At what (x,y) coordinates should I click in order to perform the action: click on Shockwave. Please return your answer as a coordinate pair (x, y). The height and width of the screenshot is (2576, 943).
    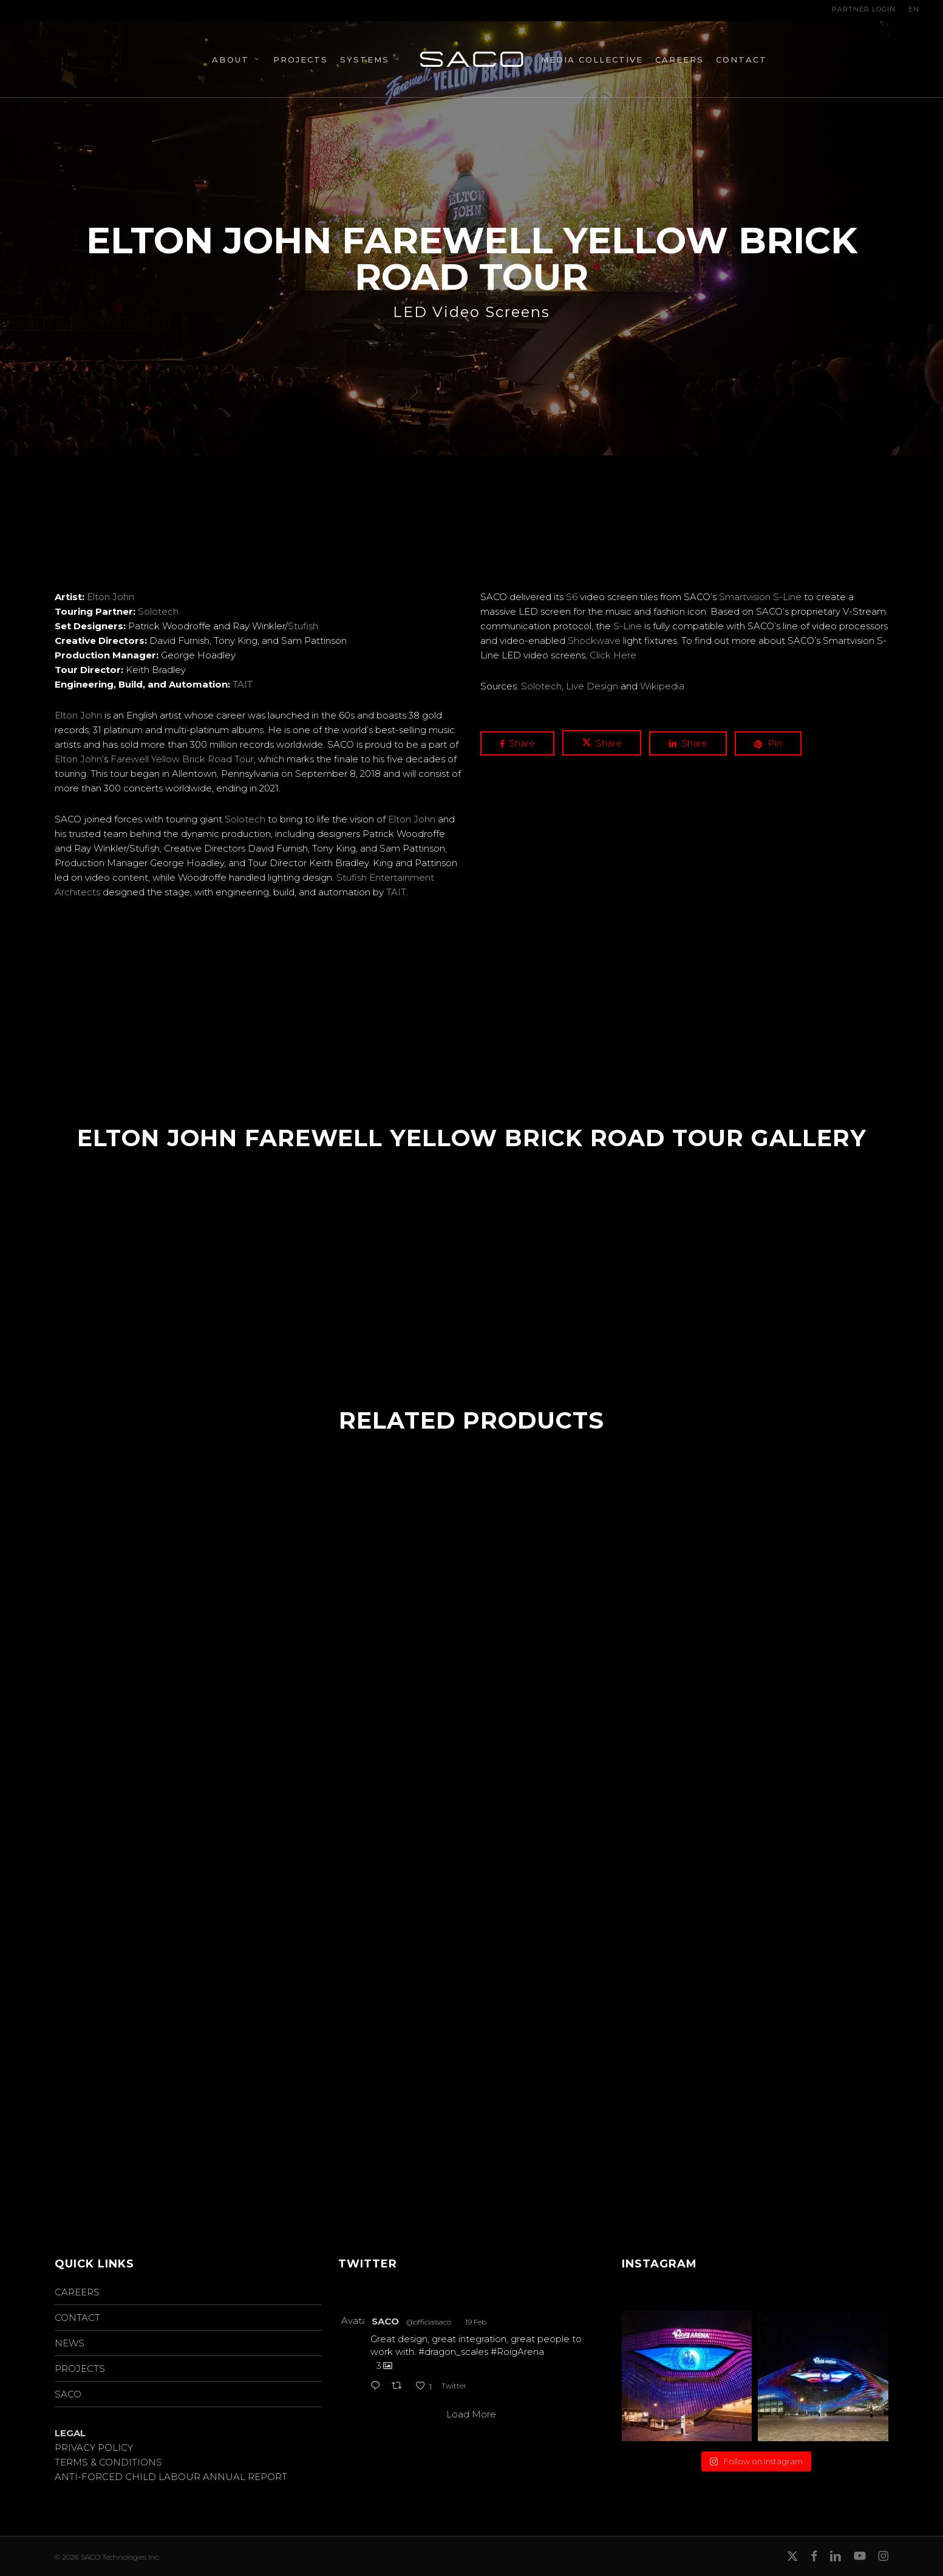
    Looking at the image, I should click on (594, 640).